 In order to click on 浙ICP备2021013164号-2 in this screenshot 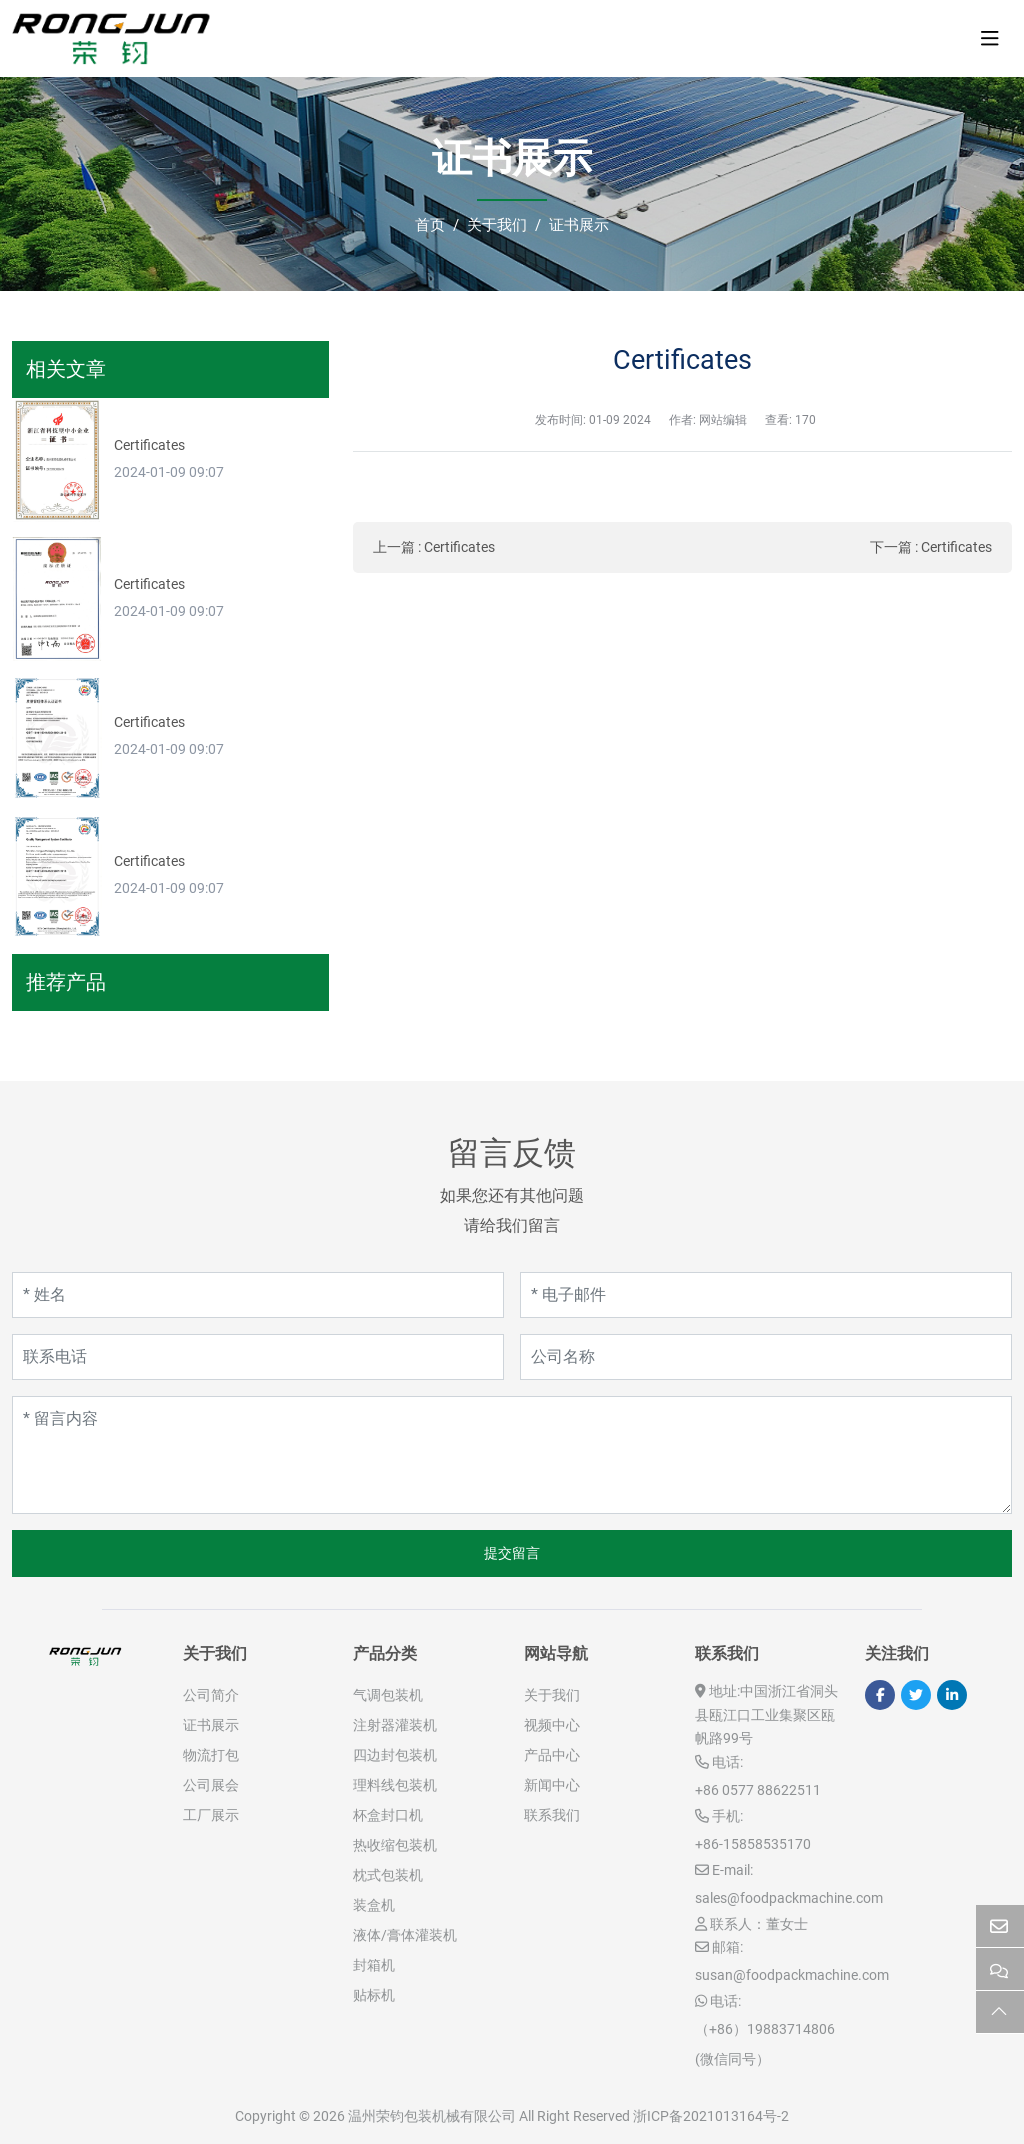, I will do `click(711, 2116)`.